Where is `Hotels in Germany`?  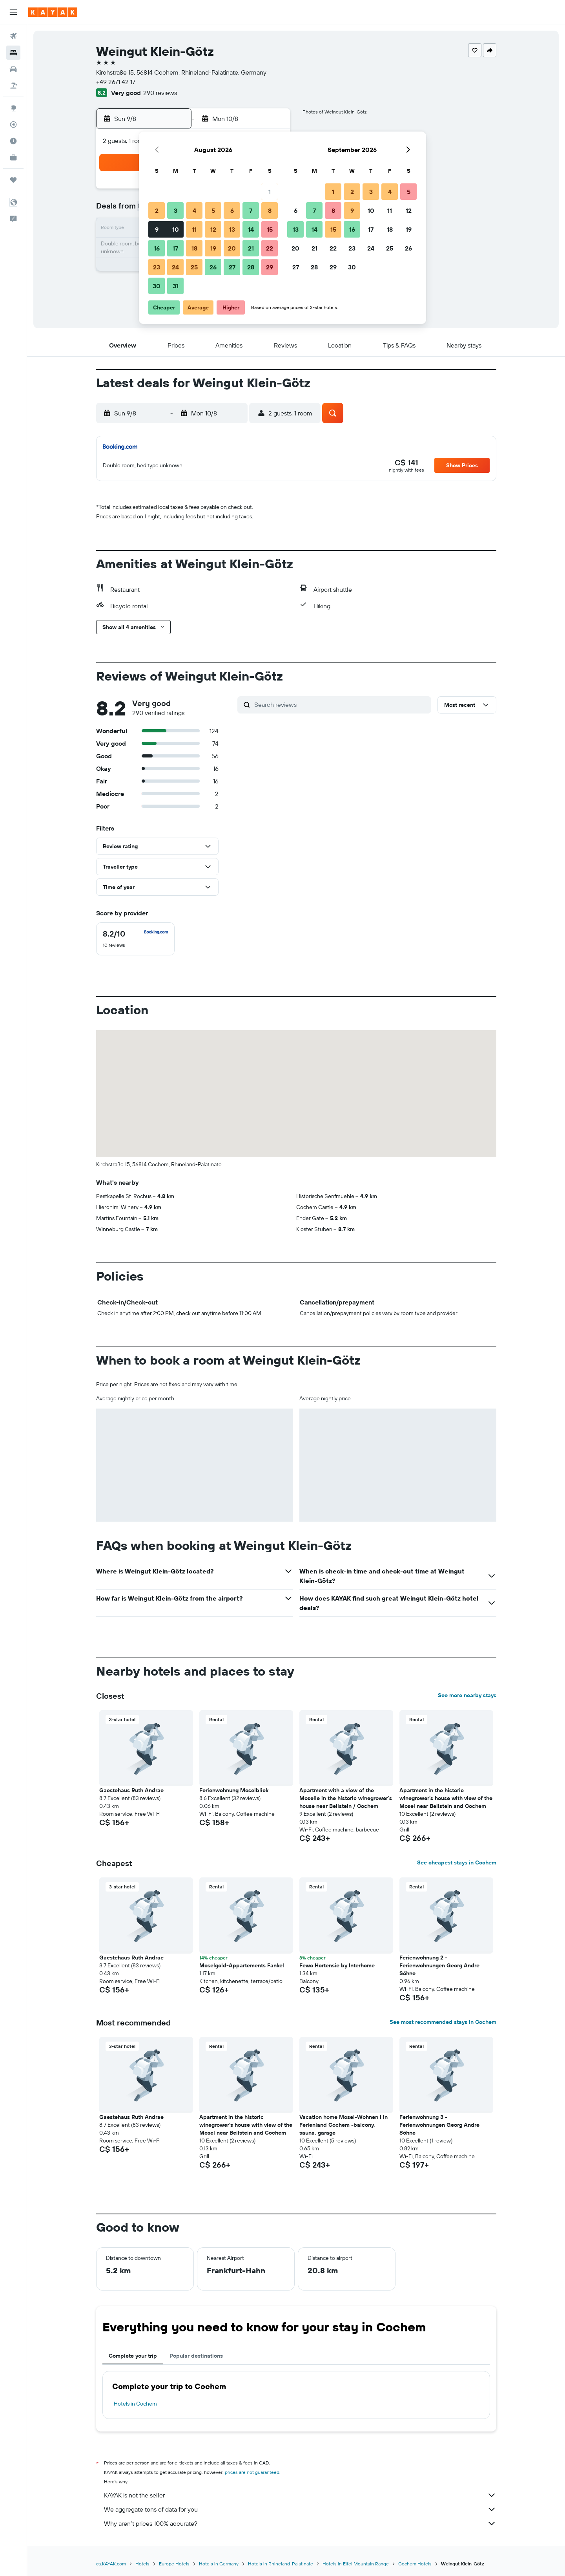
Hotels in Germany is located at coordinates (219, 2564).